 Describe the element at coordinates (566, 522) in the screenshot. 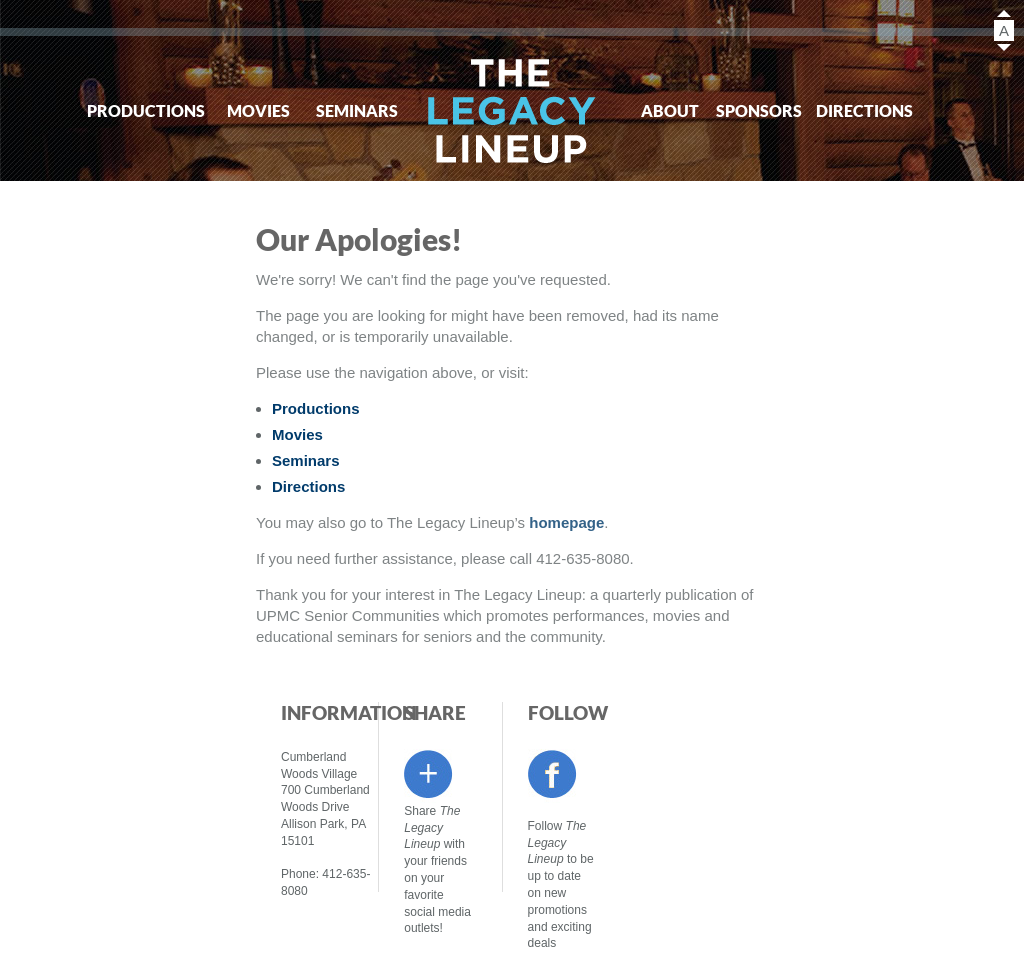

I see `homepage` at that location.